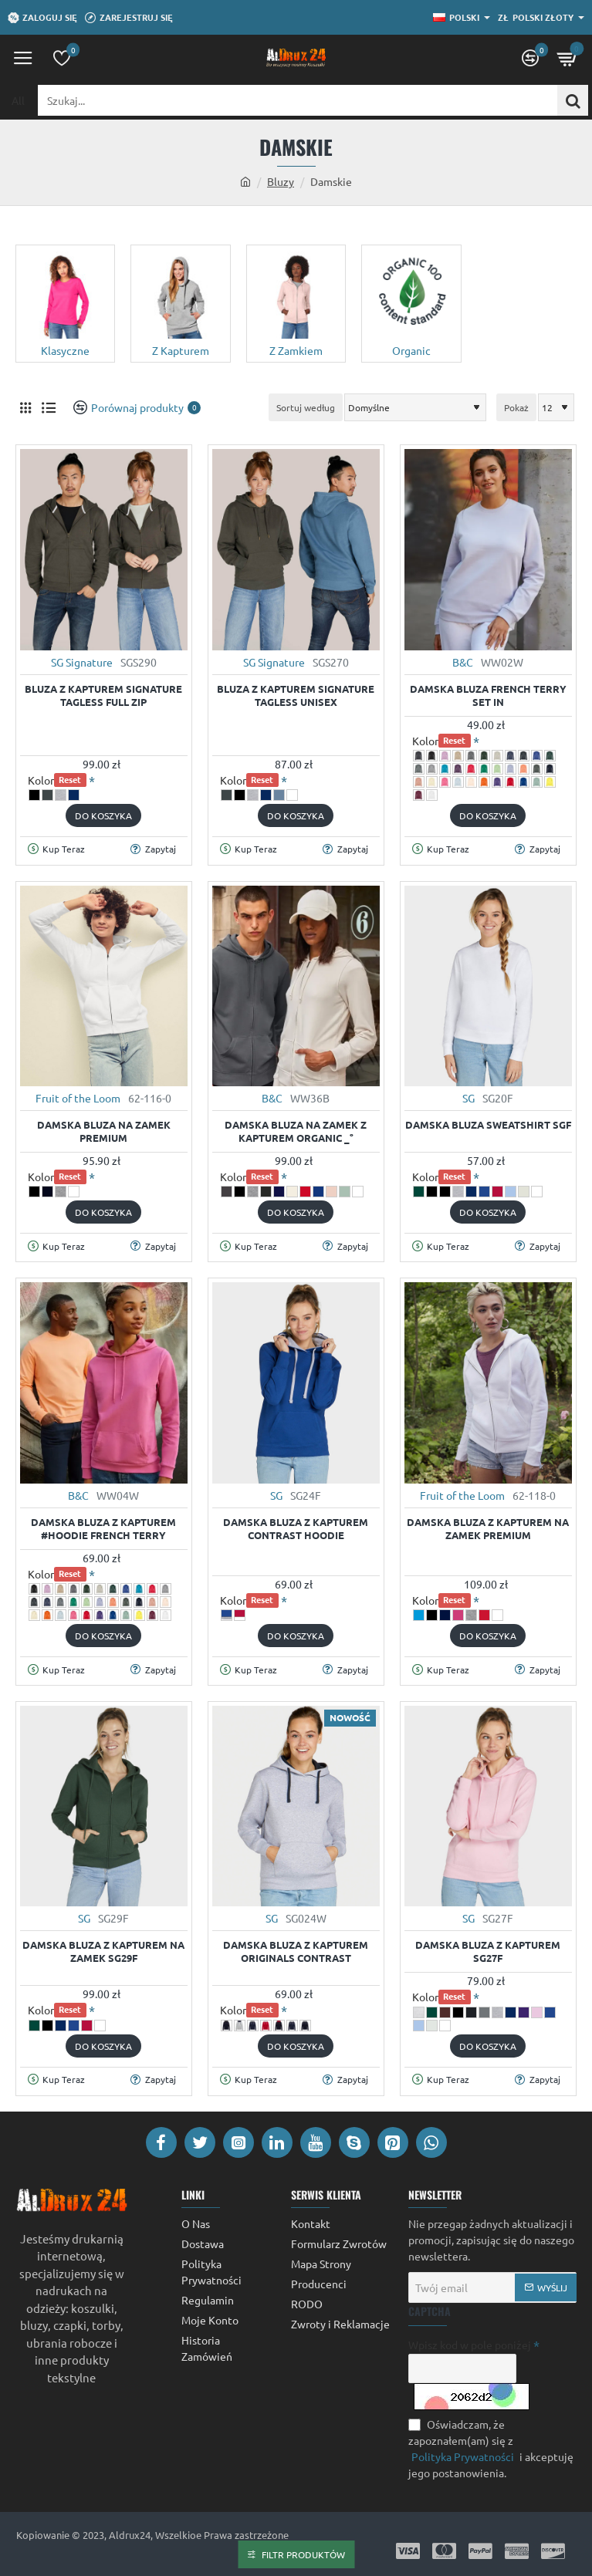 The height and width of the screenshot is (2576, 592). I want to click on Bluza z kapturem Signature Tagless Unisex, so click(295, 695).